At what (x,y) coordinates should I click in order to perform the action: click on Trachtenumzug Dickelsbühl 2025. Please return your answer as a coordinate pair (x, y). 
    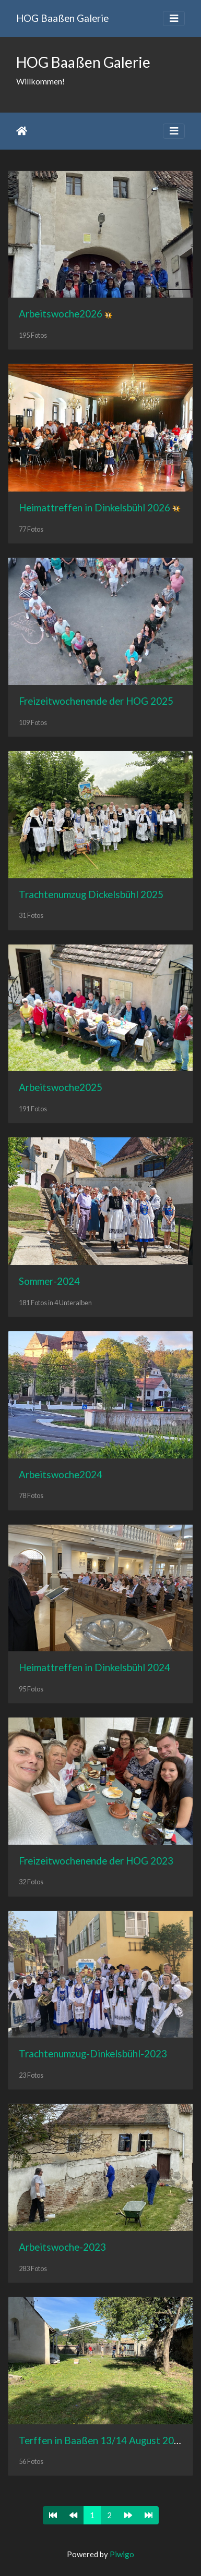
    Looking at the image, I should click on (91, 894).